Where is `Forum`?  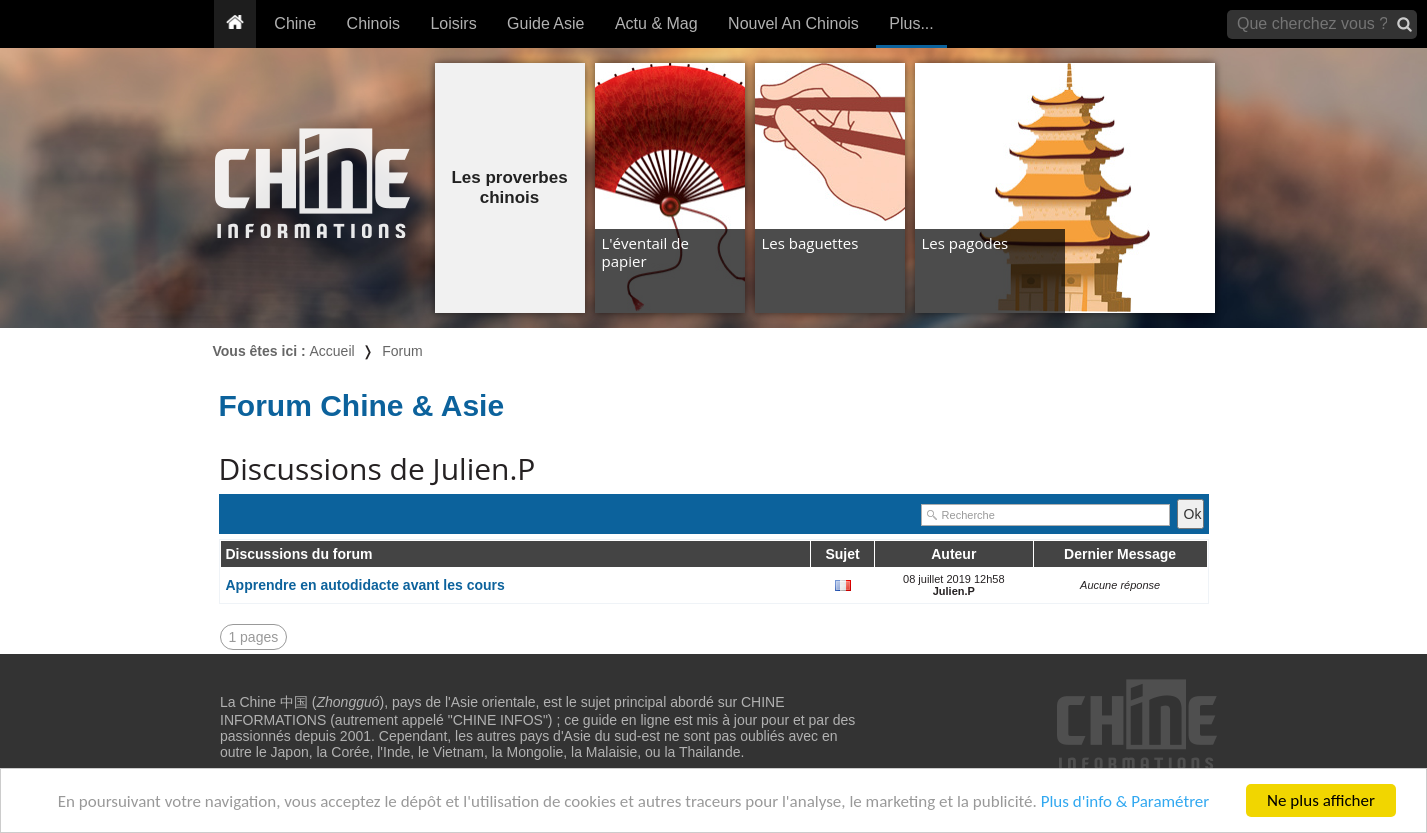 Forum is located at coordinates (402, 351).